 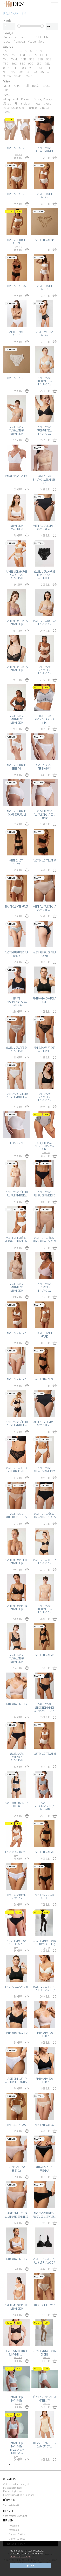 What do you see at coordinates (45, 2360) in the screenshot?
I see `3.50 EUR` at bounding box center [45, 2360].